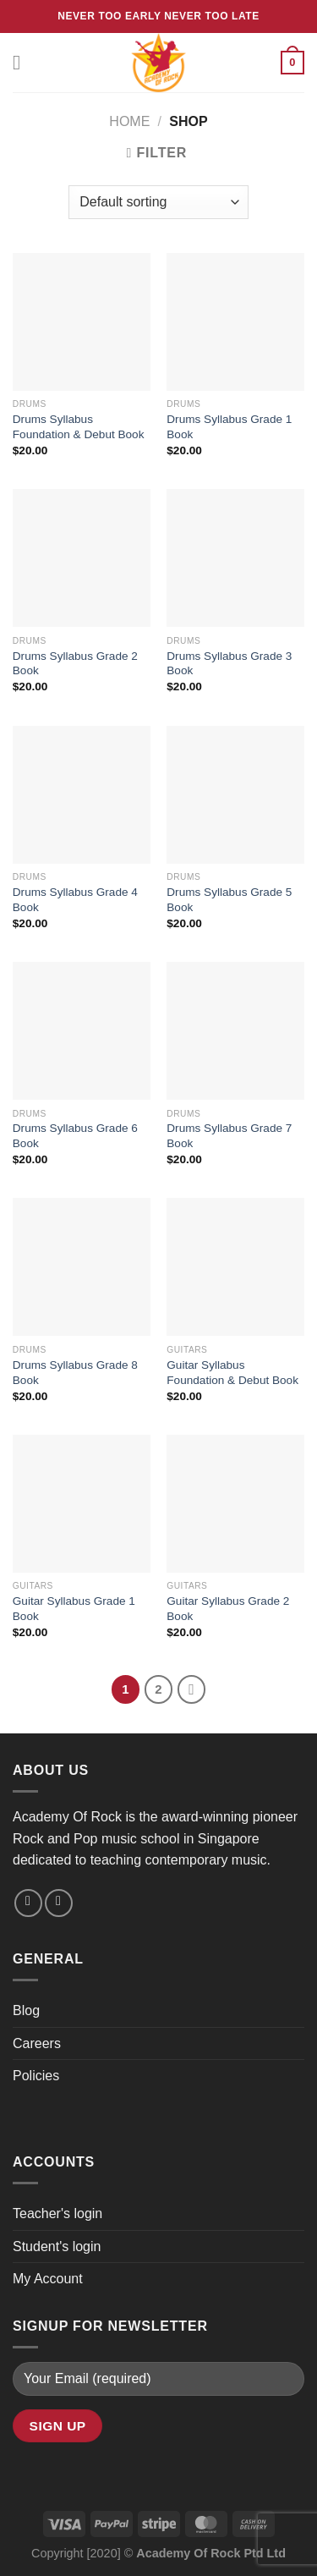 This screenshot has height=2576, width=317. I want to click on [Guitar Syllabus Grade 1 Book], so click(81, 1504).